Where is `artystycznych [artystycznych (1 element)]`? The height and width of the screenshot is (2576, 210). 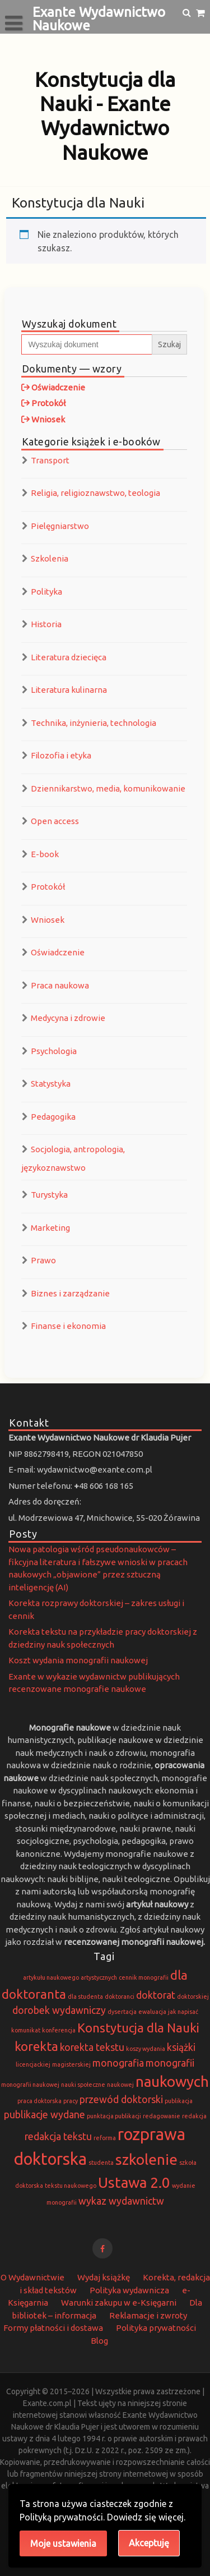
artystycznych [artystycznych (1 element)] is located at coordinates (99, 1977).